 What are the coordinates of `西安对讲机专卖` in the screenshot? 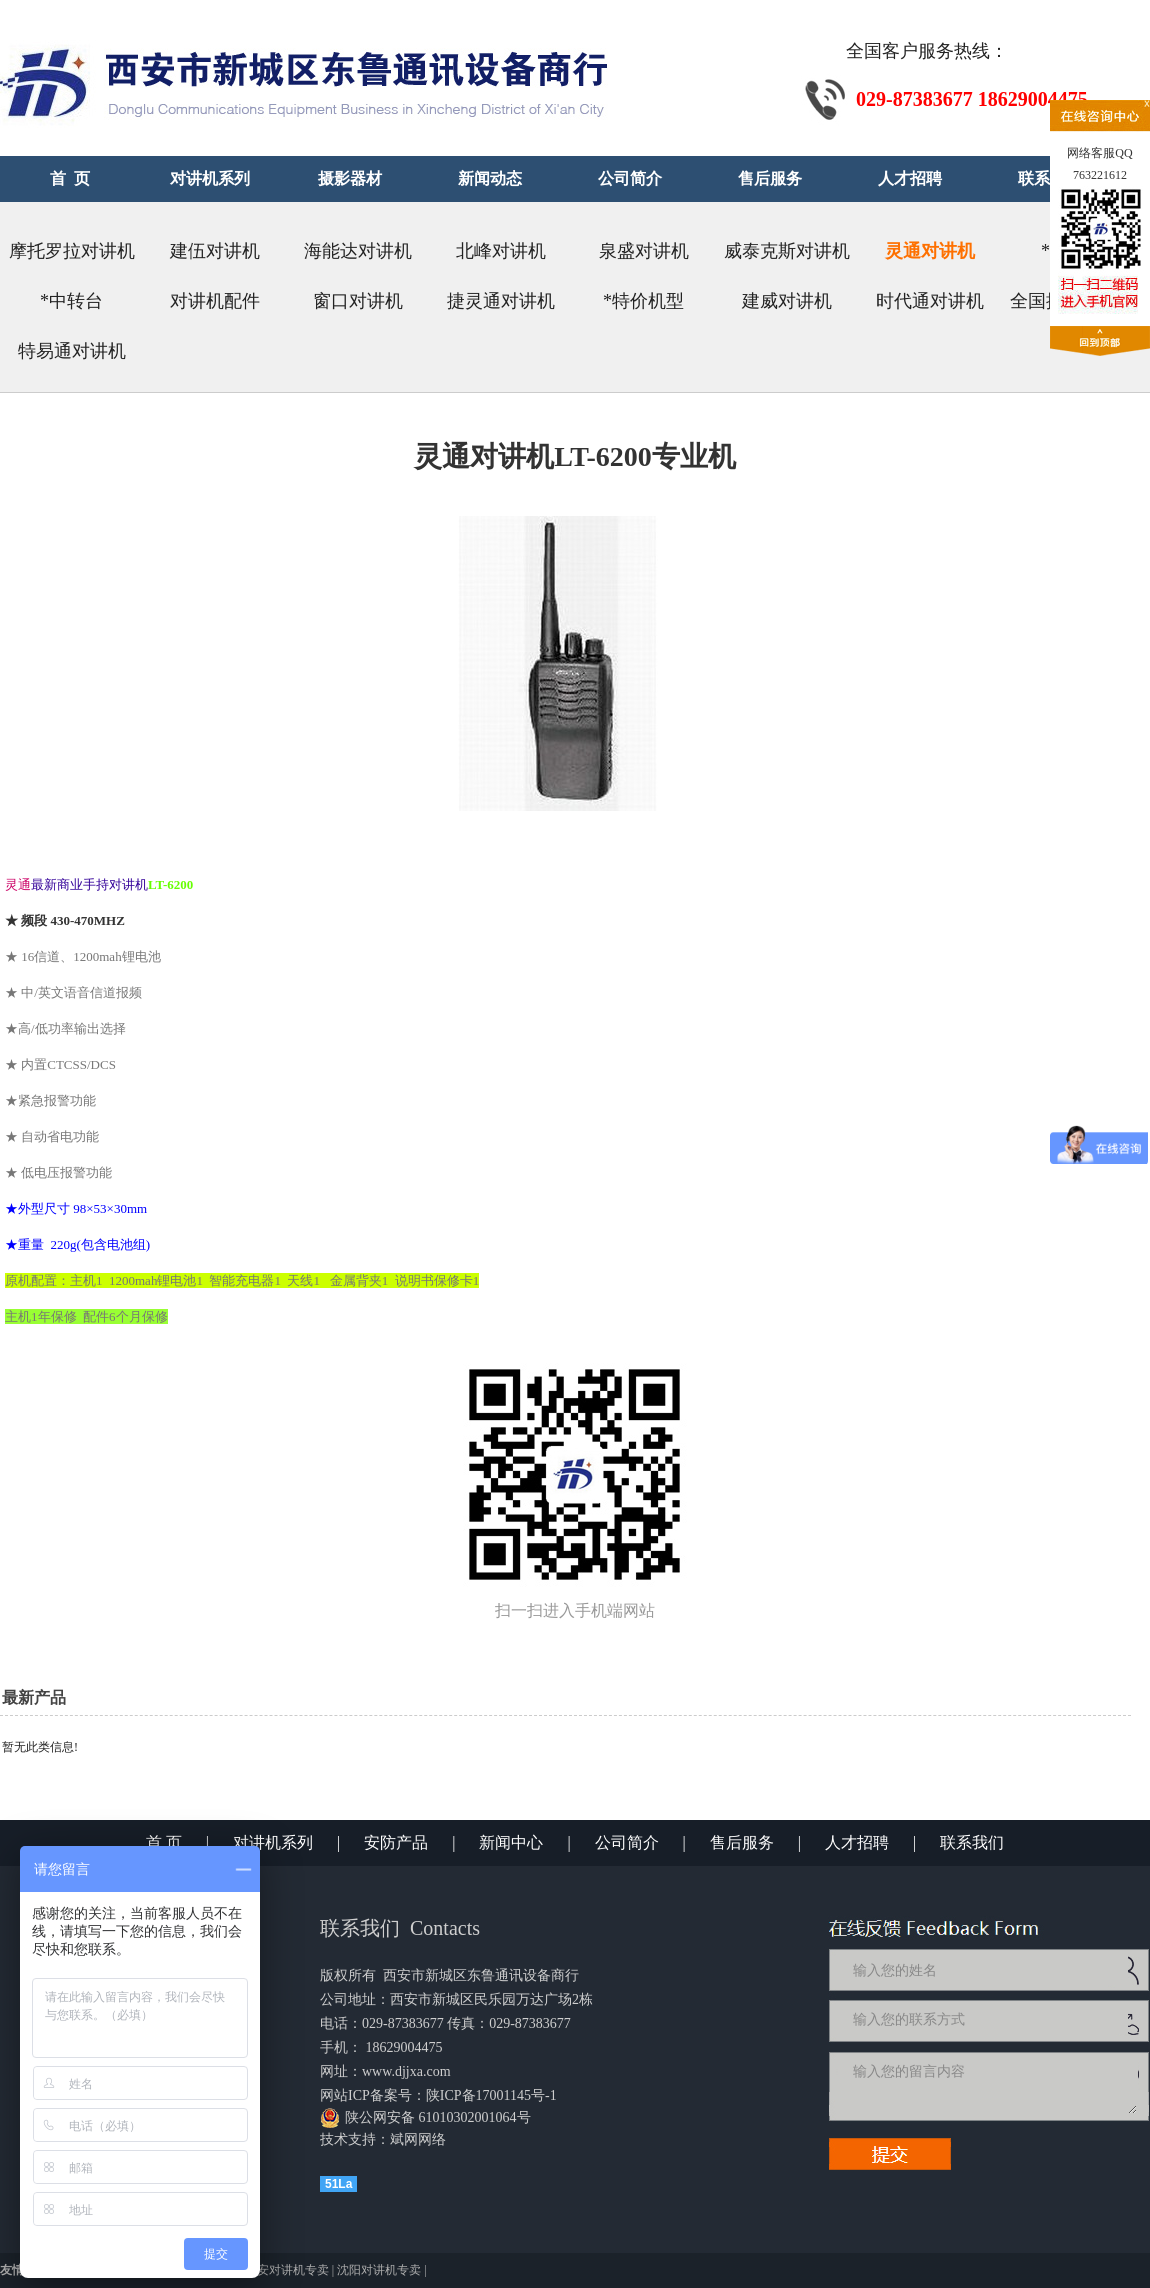 It's located at (287, 2270).